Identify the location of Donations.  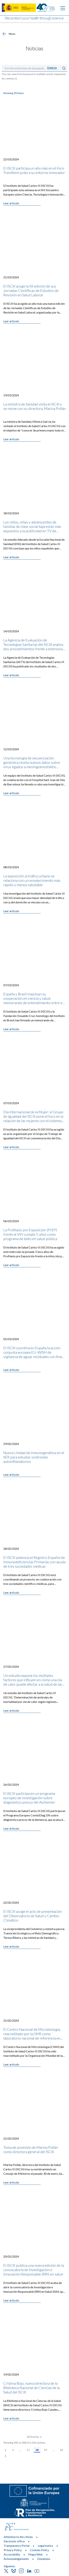
(43, 2558).